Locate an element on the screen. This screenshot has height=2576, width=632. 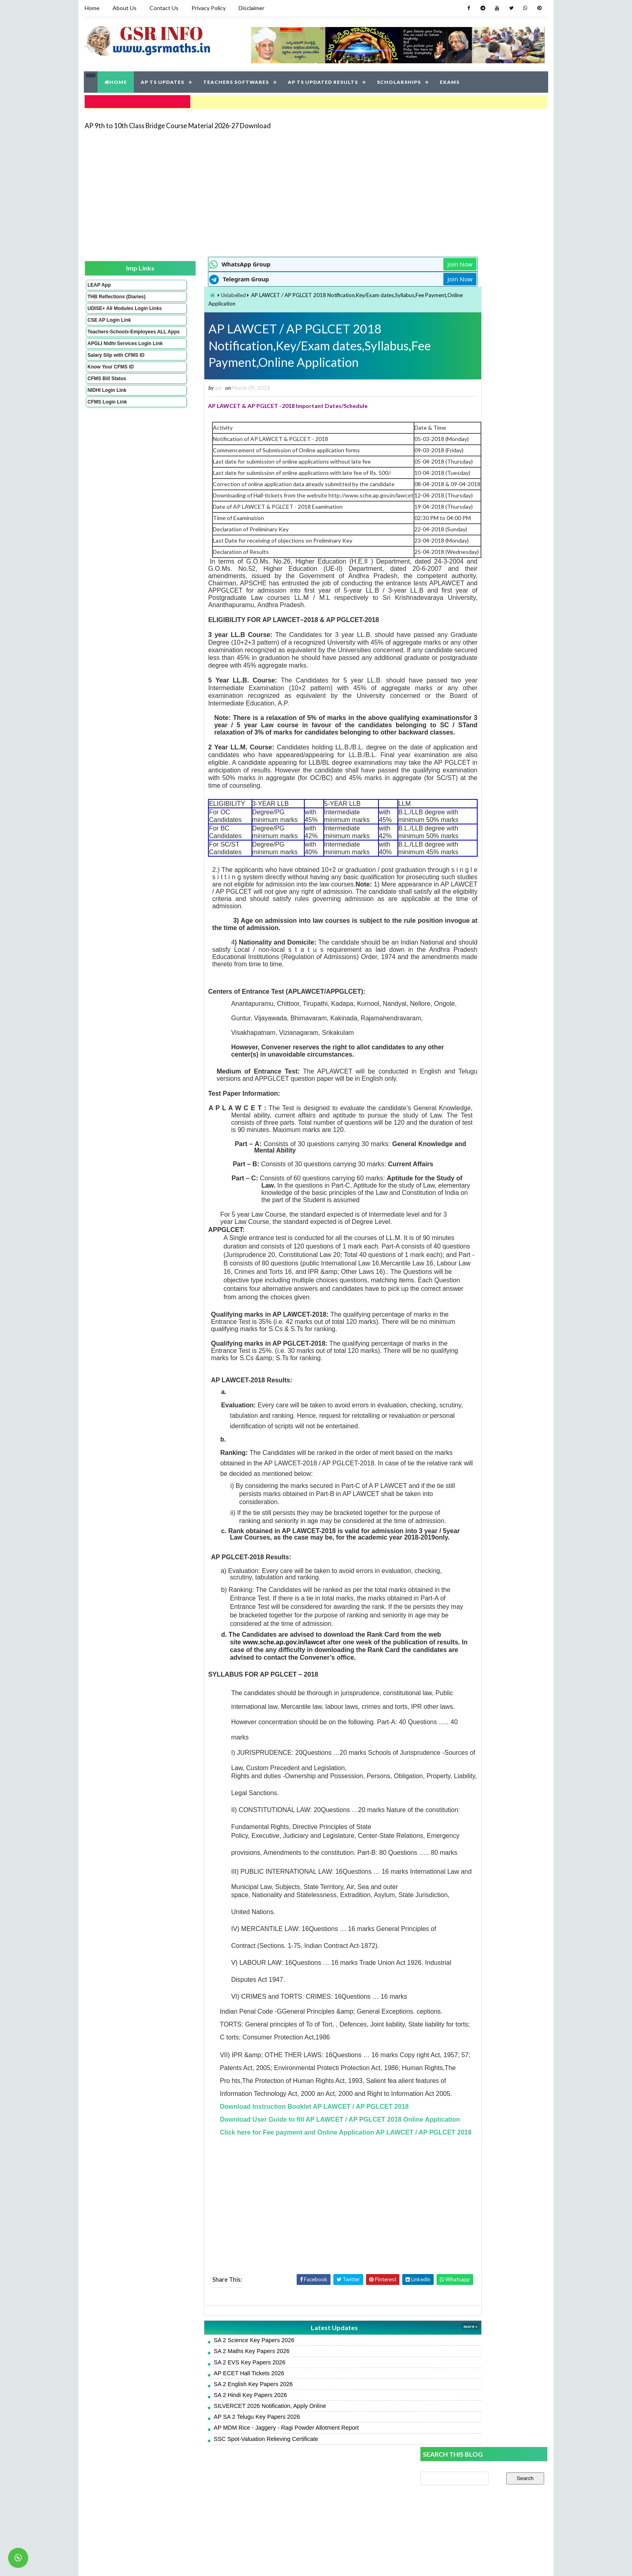
AP SA 2 English Model Papers 2026 is located at coordinates (466, 581).